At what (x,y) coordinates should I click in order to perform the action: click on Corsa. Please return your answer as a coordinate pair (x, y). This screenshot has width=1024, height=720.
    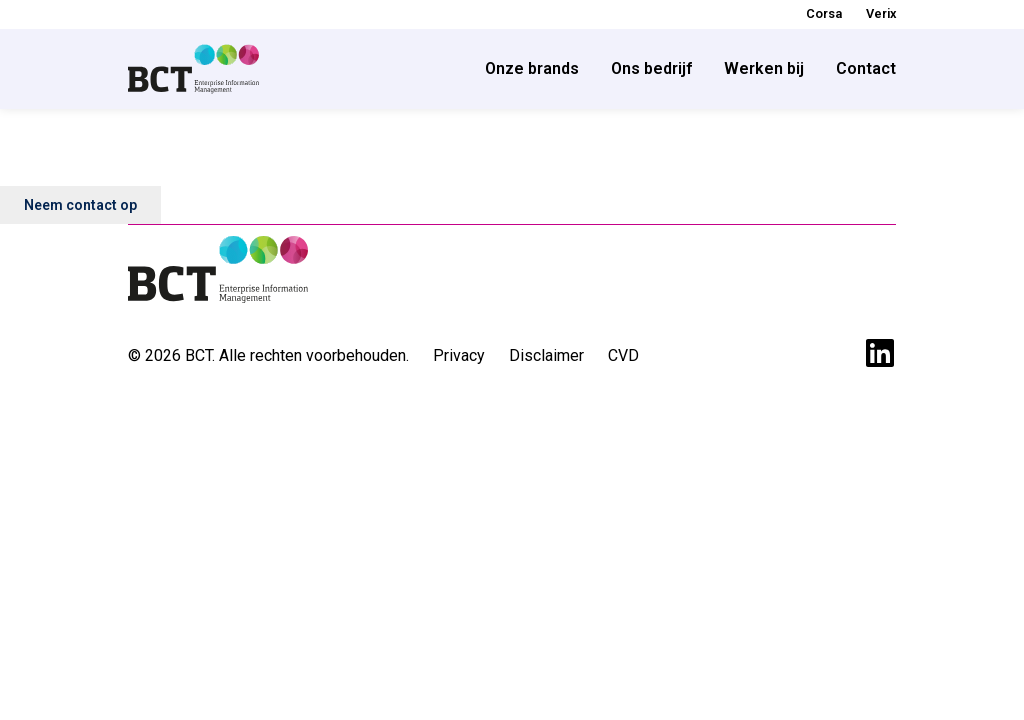
    Looking at the image, I should click on (824, 13).